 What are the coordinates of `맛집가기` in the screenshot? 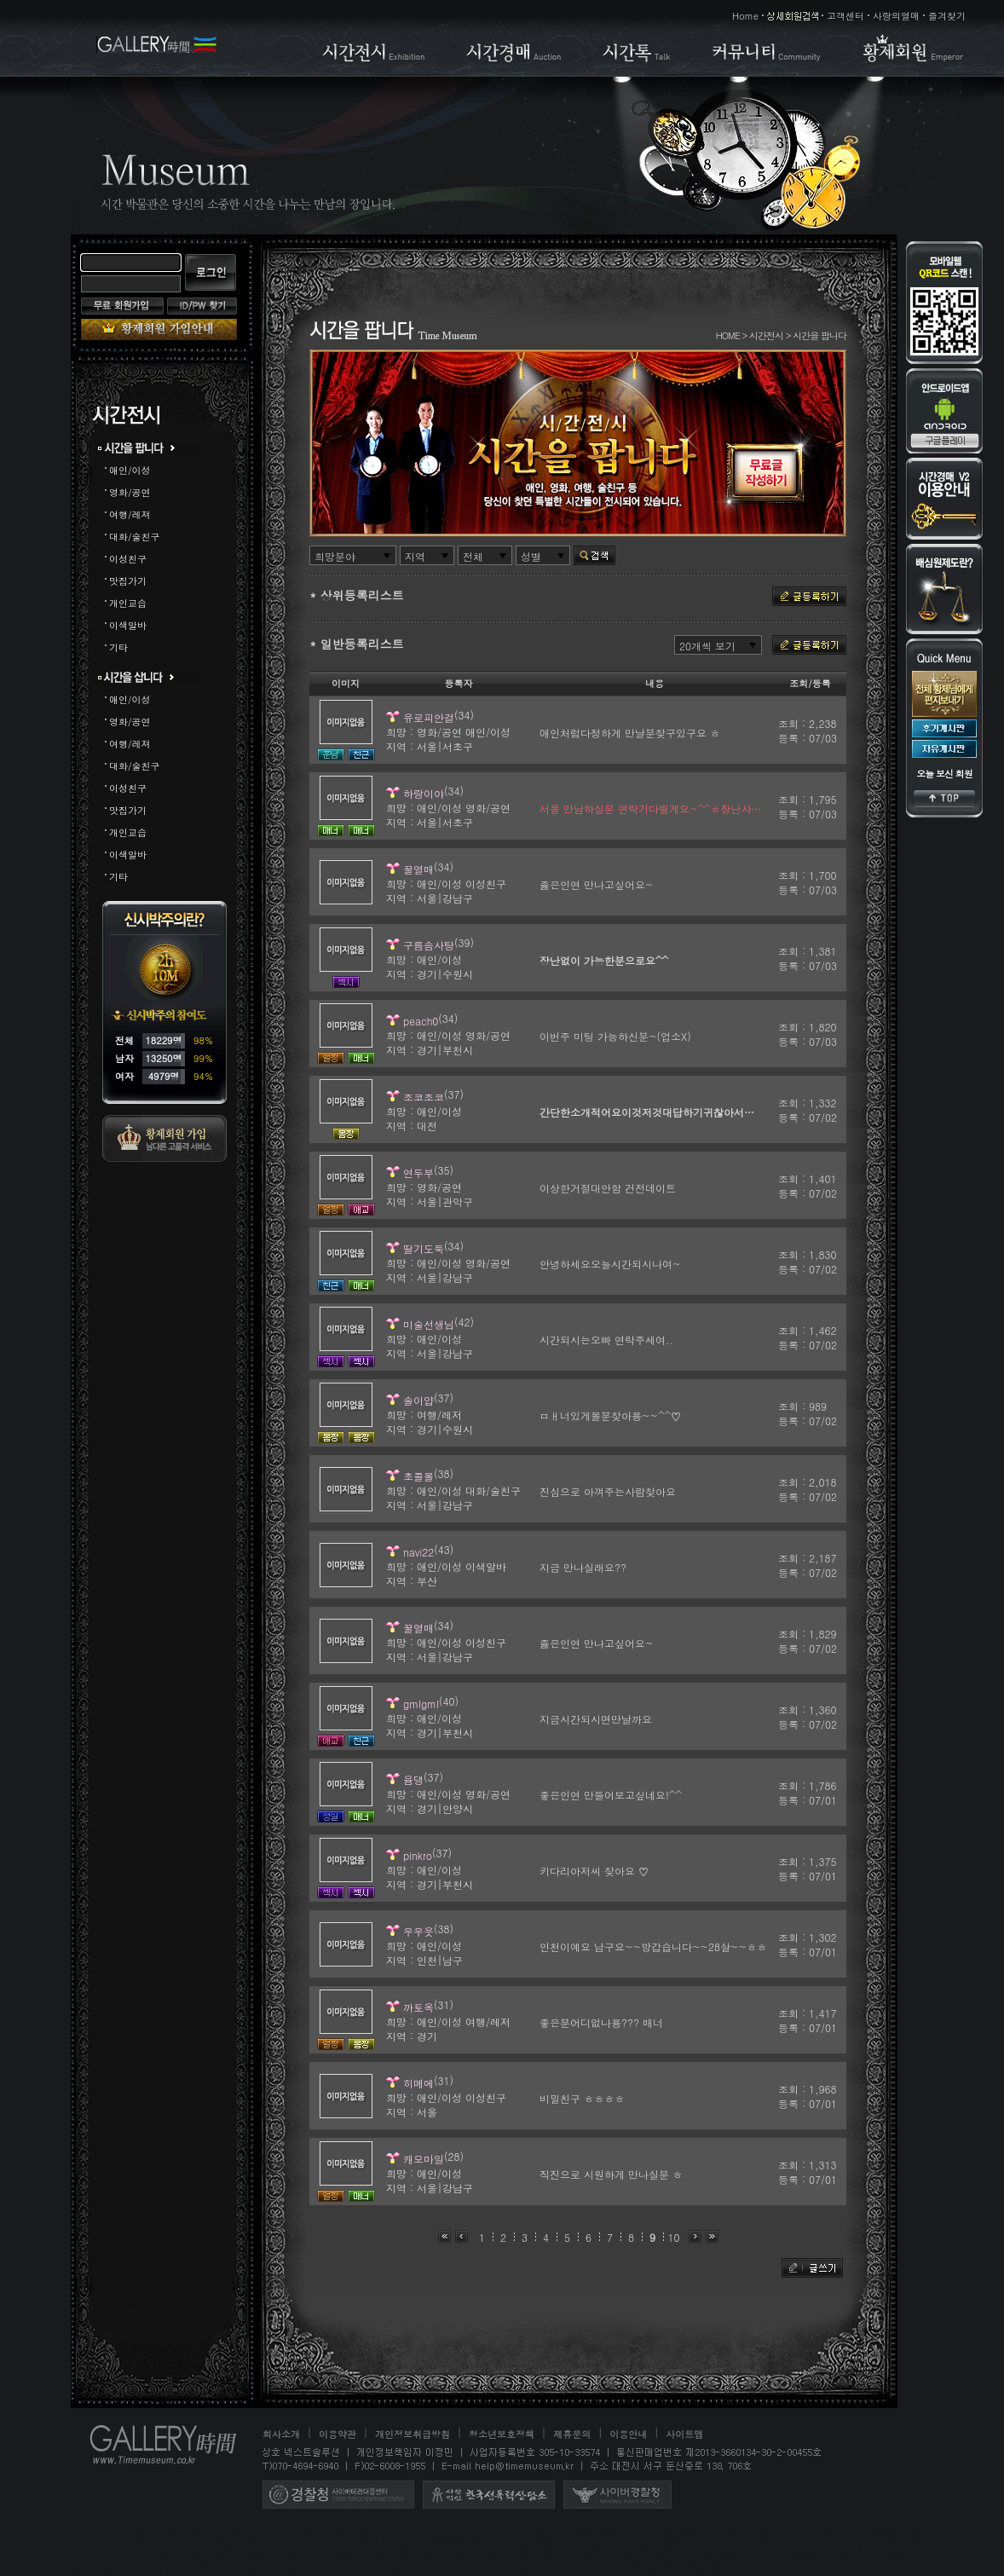 It's located at (128, 581).